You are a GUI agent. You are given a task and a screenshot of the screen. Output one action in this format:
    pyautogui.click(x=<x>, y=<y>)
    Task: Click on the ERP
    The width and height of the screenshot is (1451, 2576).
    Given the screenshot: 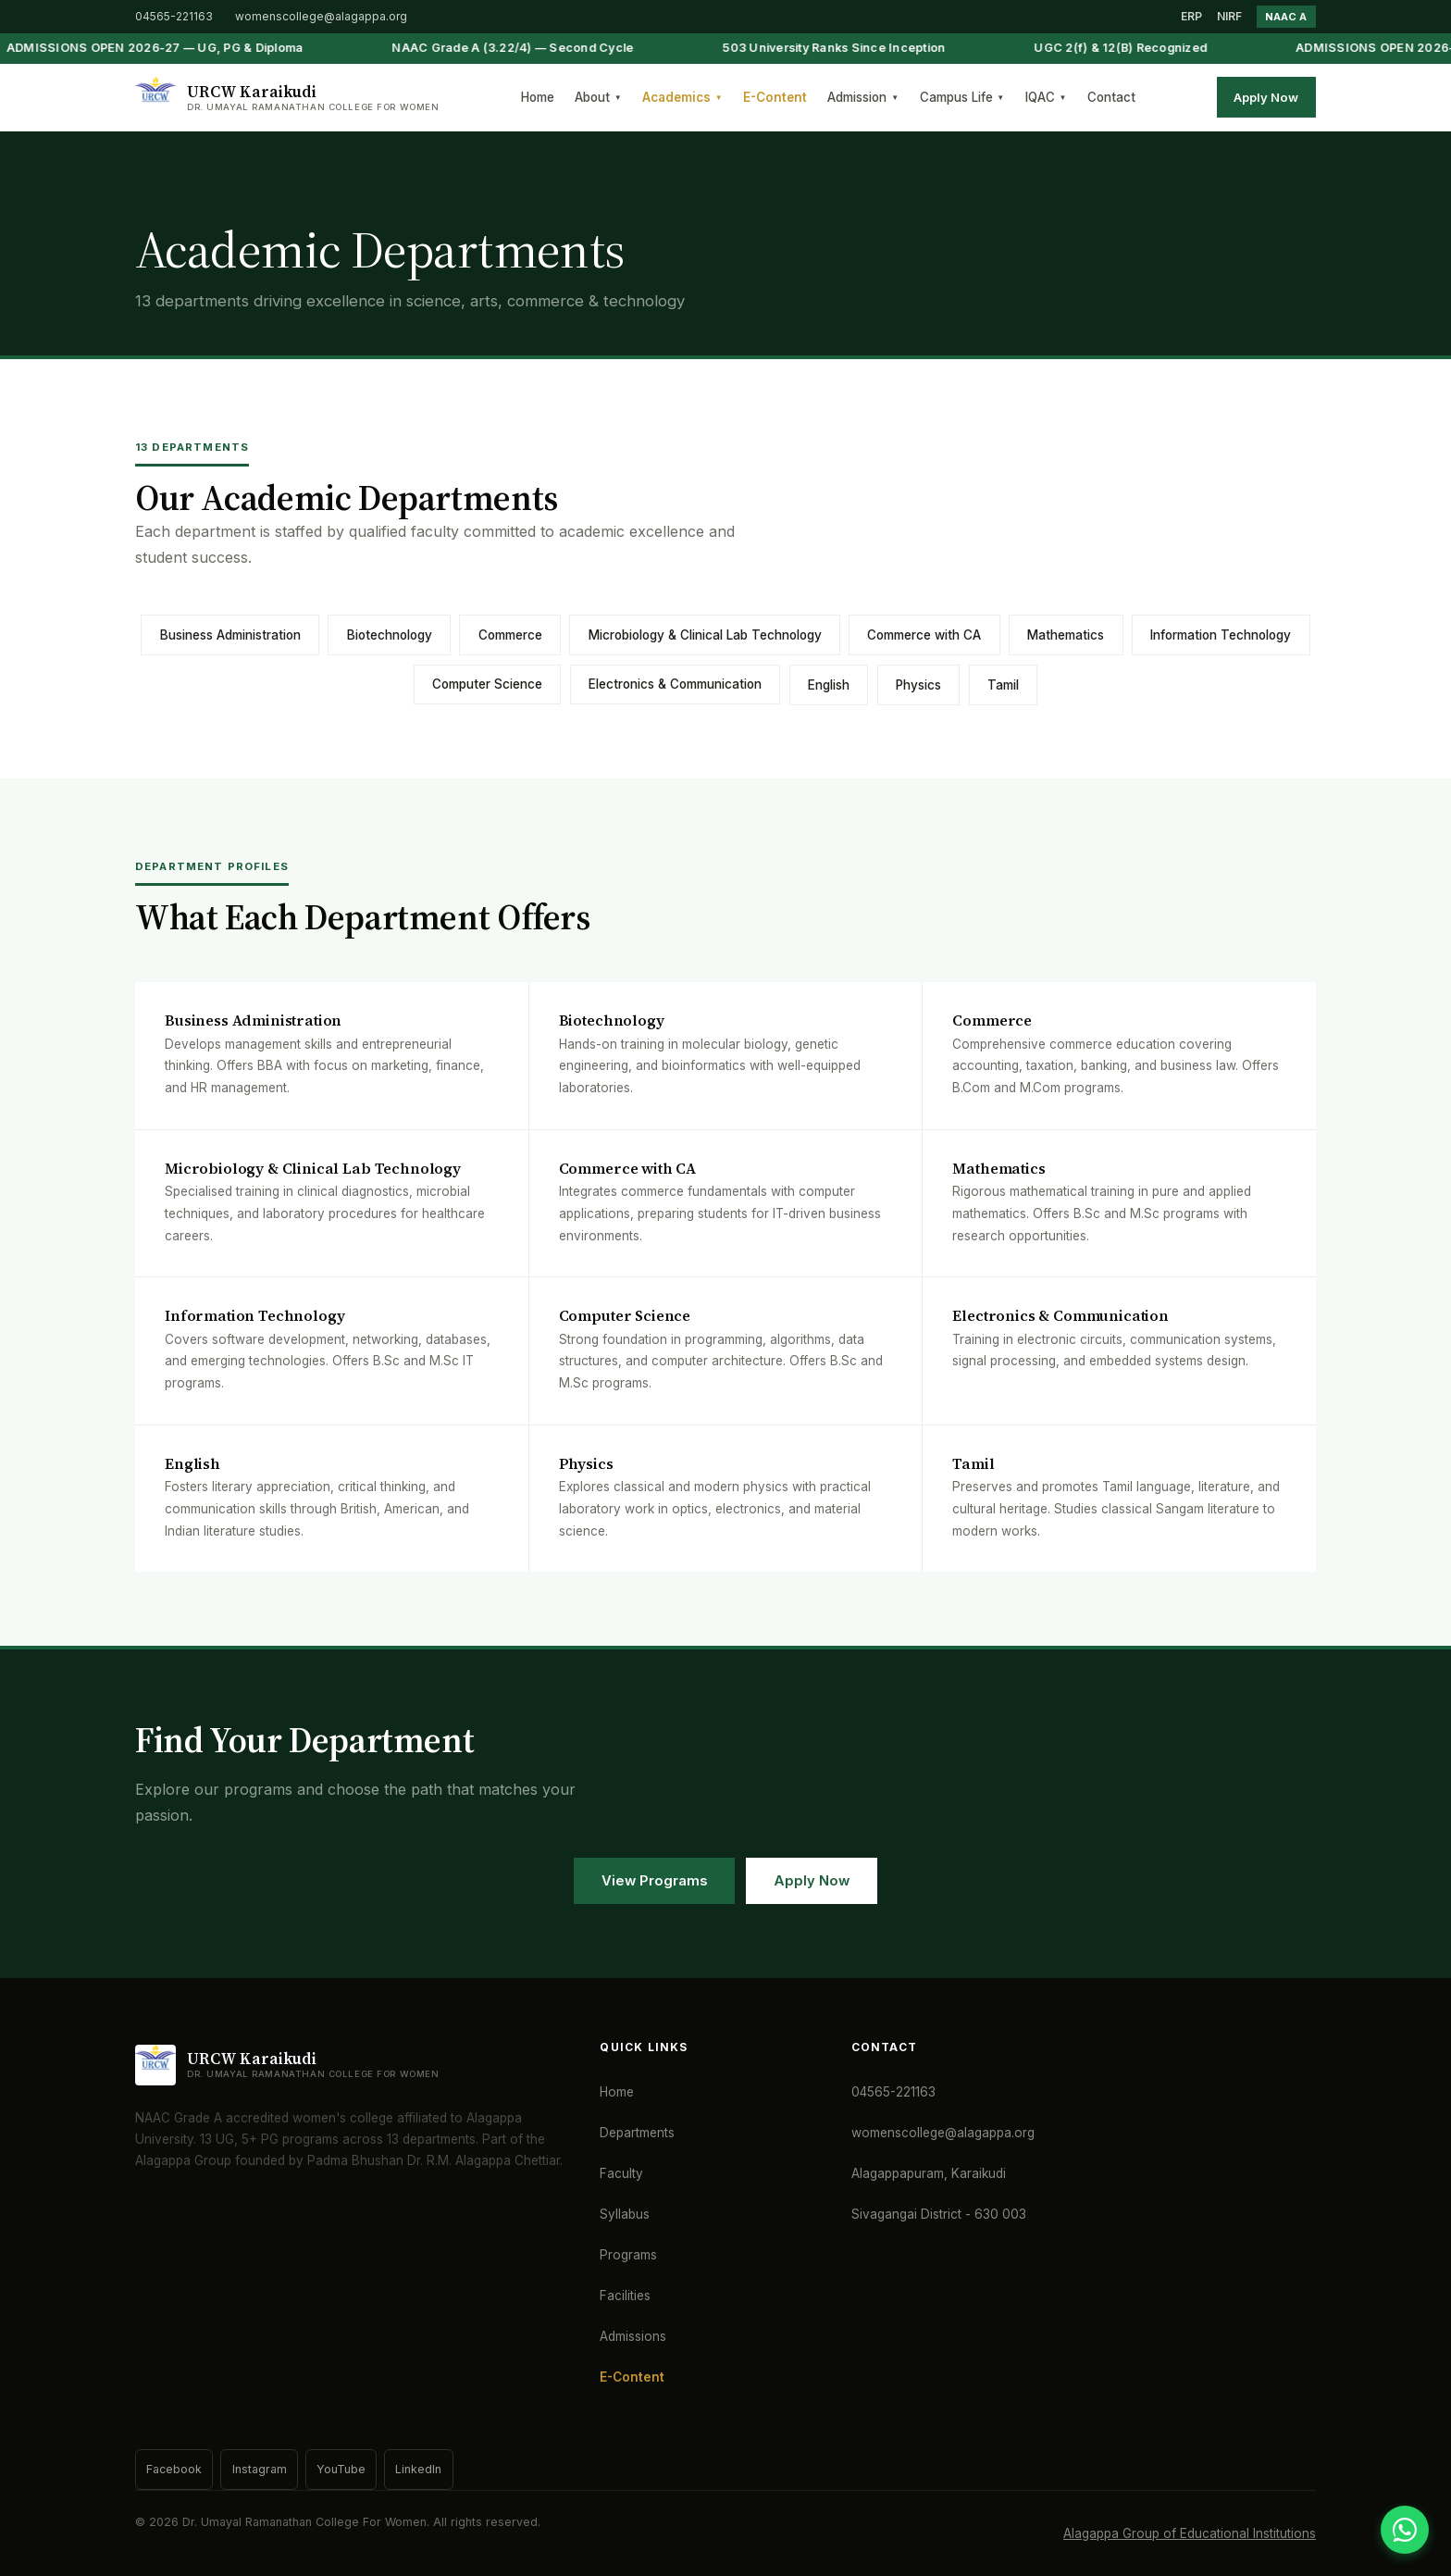 What is the action you would take?
    pyautogui.click(x=1191, y=16)
    